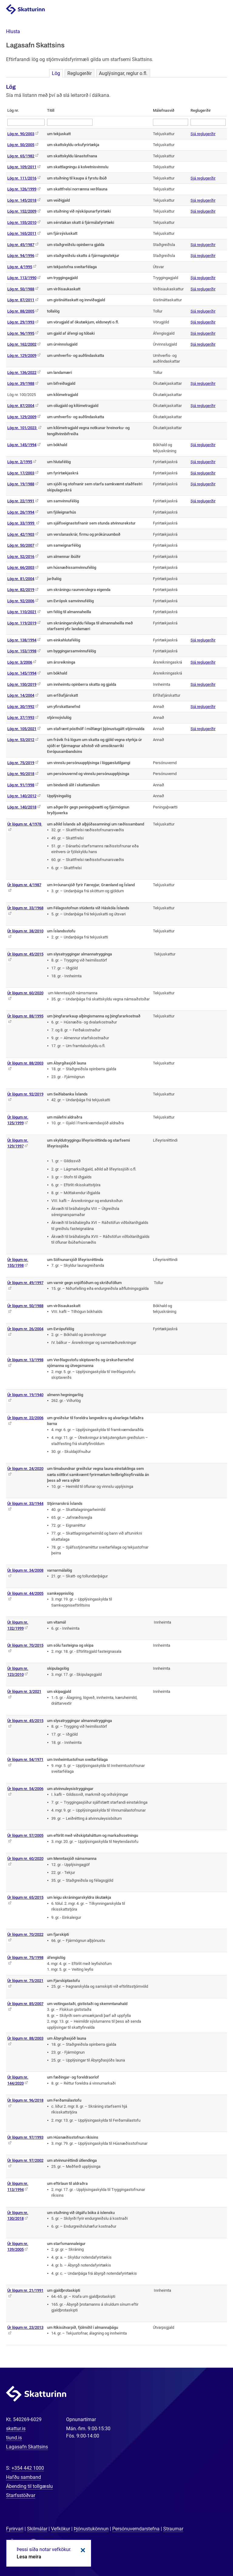 This screenshot has width=233, height=2576. What do you see at coordinates (20, 601) in the screenshot?
I see `Lög nr. 92/2006` at bounding box center [20, 601].